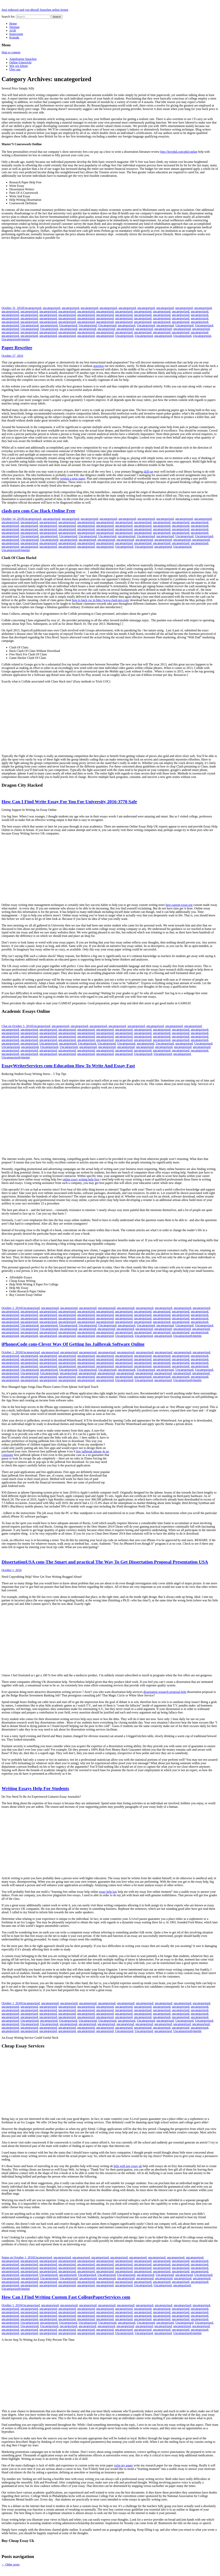  I want to click on online essay writing help free, so click(81, 1179).